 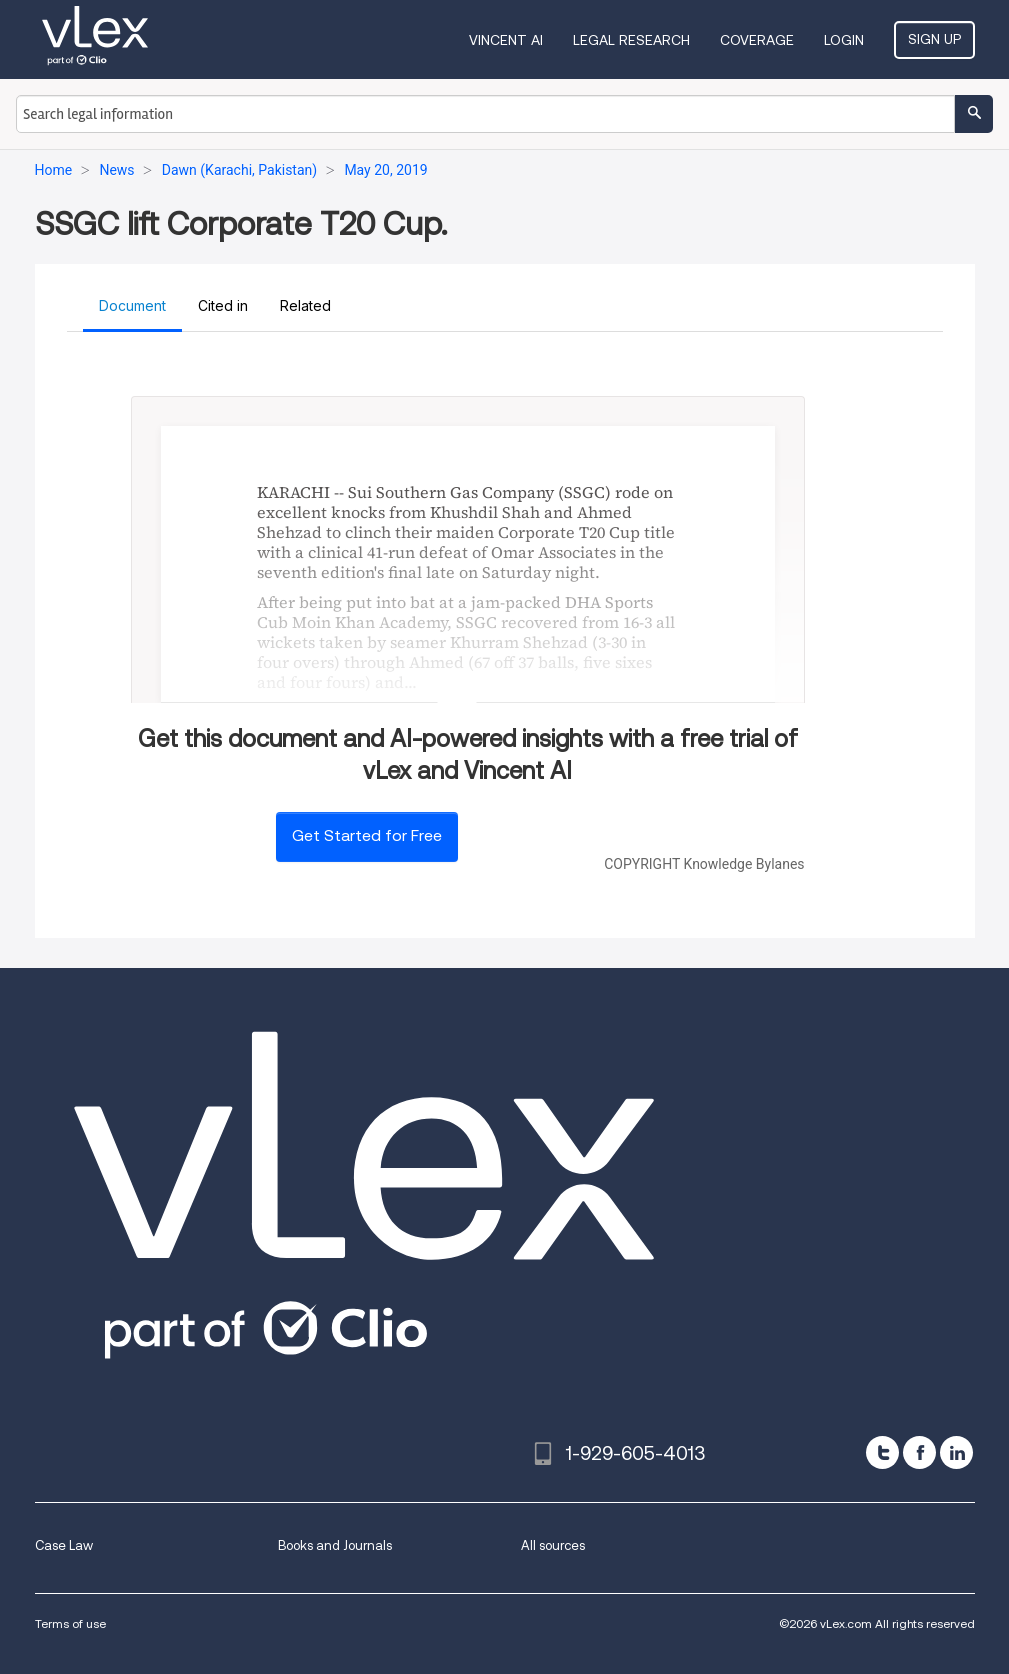 What do you see at coordinates (882, 1452) in the screenshot?
I see `[twitter]` at bounding box center [882, 1452].